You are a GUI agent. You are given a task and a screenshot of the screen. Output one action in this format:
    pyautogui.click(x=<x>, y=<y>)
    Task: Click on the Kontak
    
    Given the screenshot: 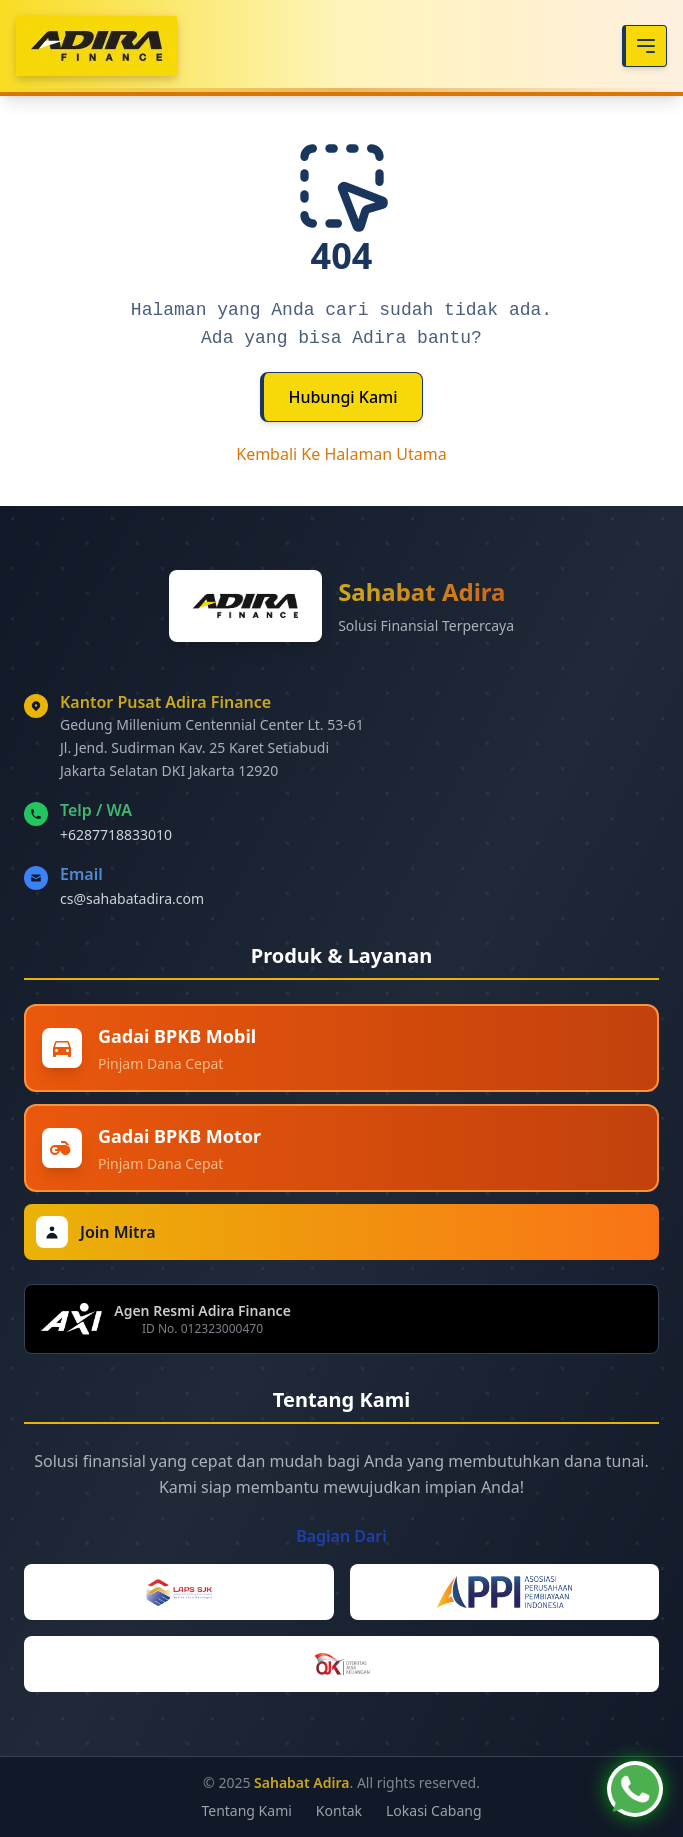 What is the action you would take?
    pyautogui.click(x=339, y=1810)
    